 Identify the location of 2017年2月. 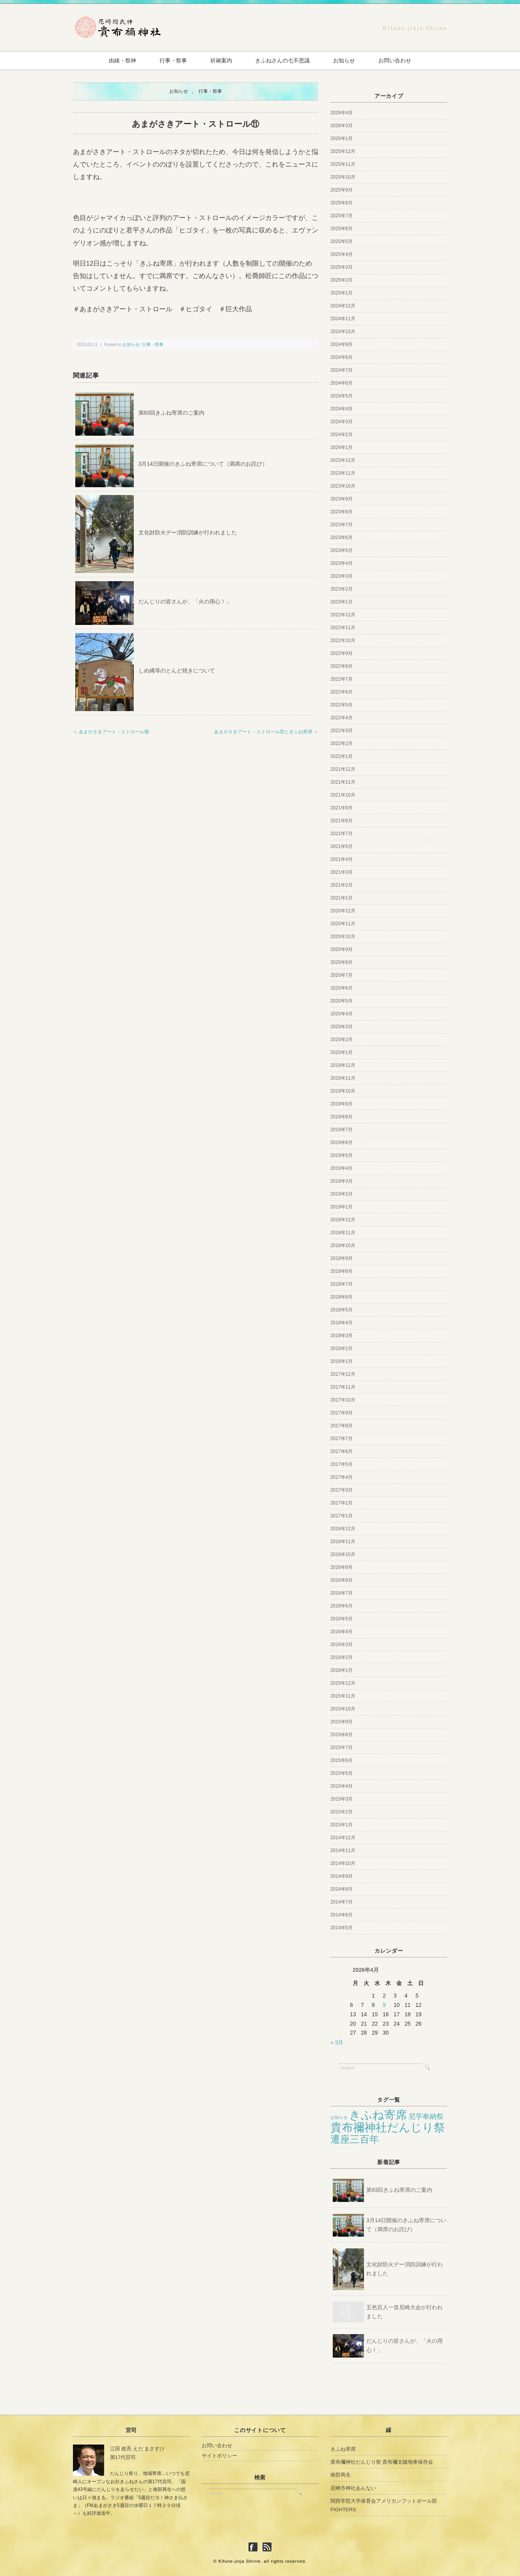
(341, 1503).